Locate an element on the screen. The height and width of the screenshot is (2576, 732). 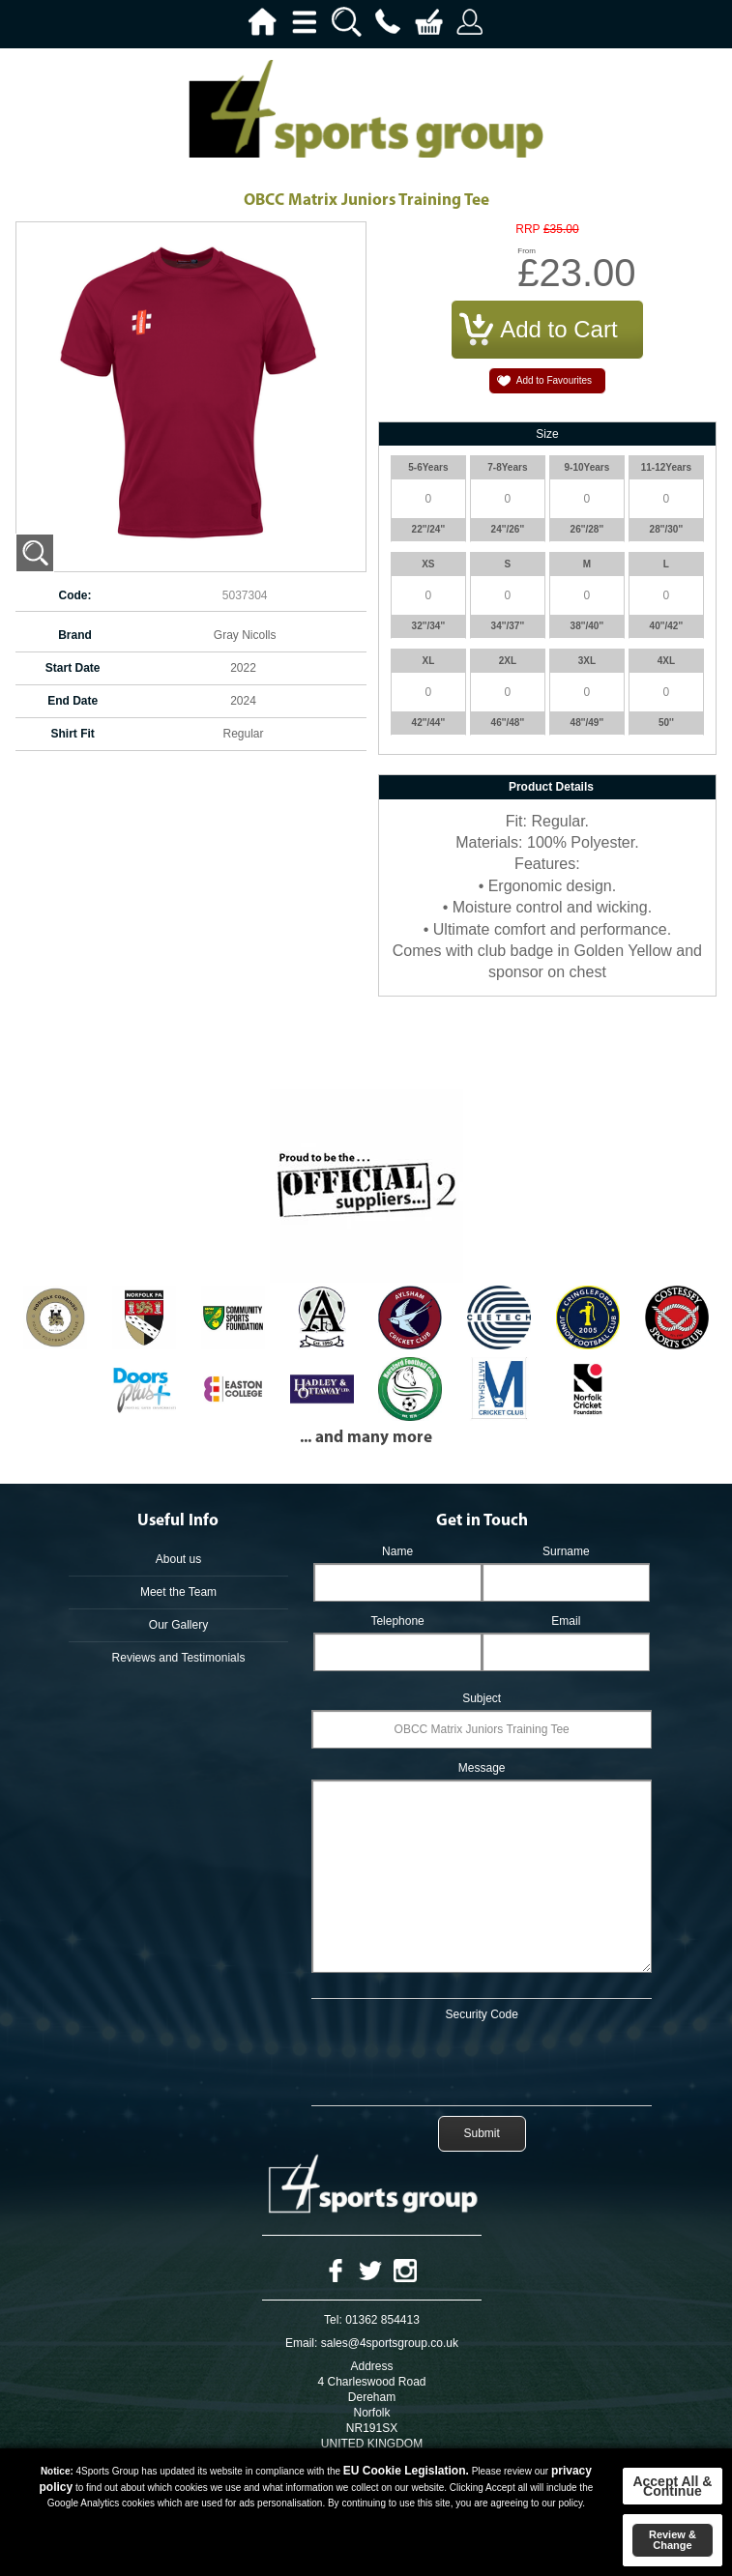
01362 854413 is located at coordinates (382, 2320).